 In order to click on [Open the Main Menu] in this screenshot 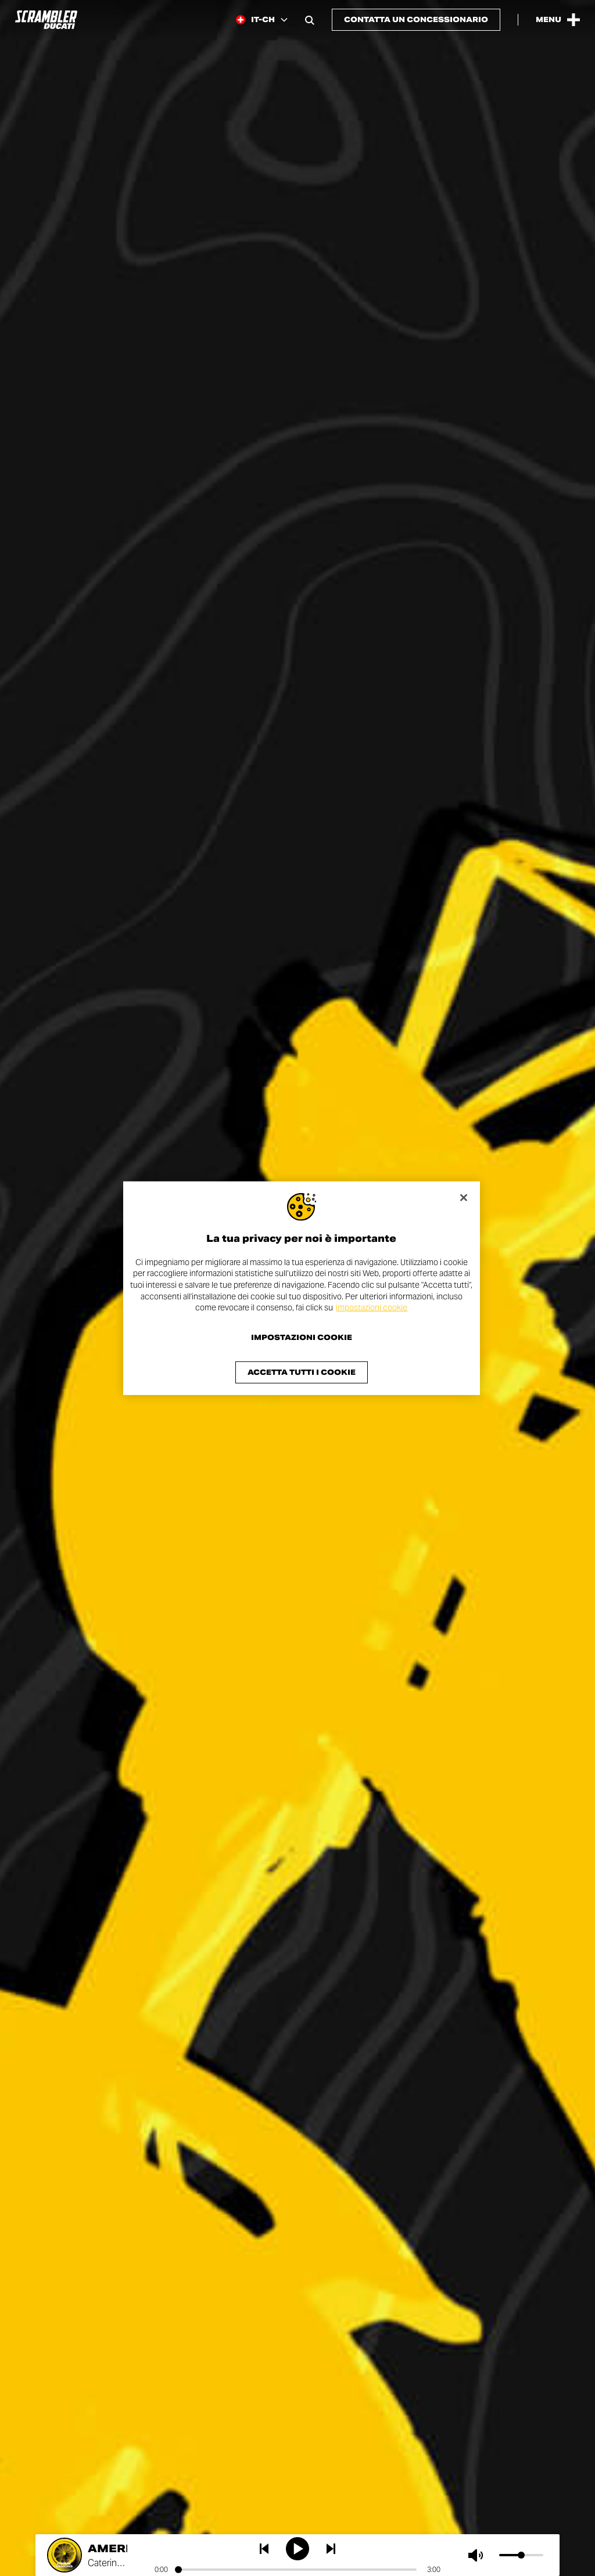, I will do `click(558, 19)`.